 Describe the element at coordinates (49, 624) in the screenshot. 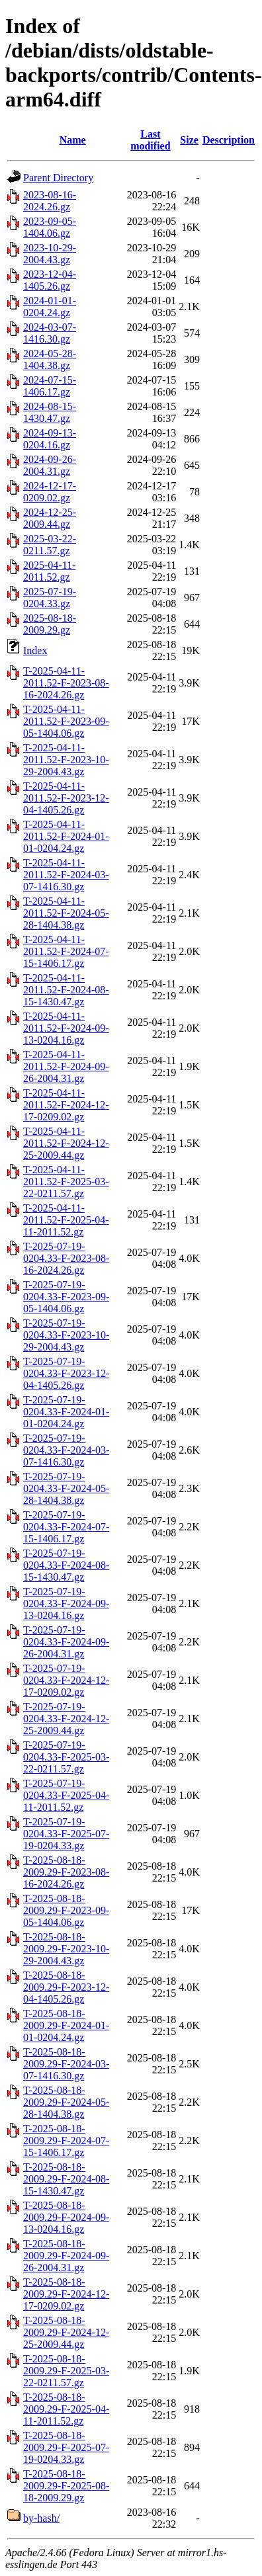

I see `2025-08-18-2009.29.gz` at that location.